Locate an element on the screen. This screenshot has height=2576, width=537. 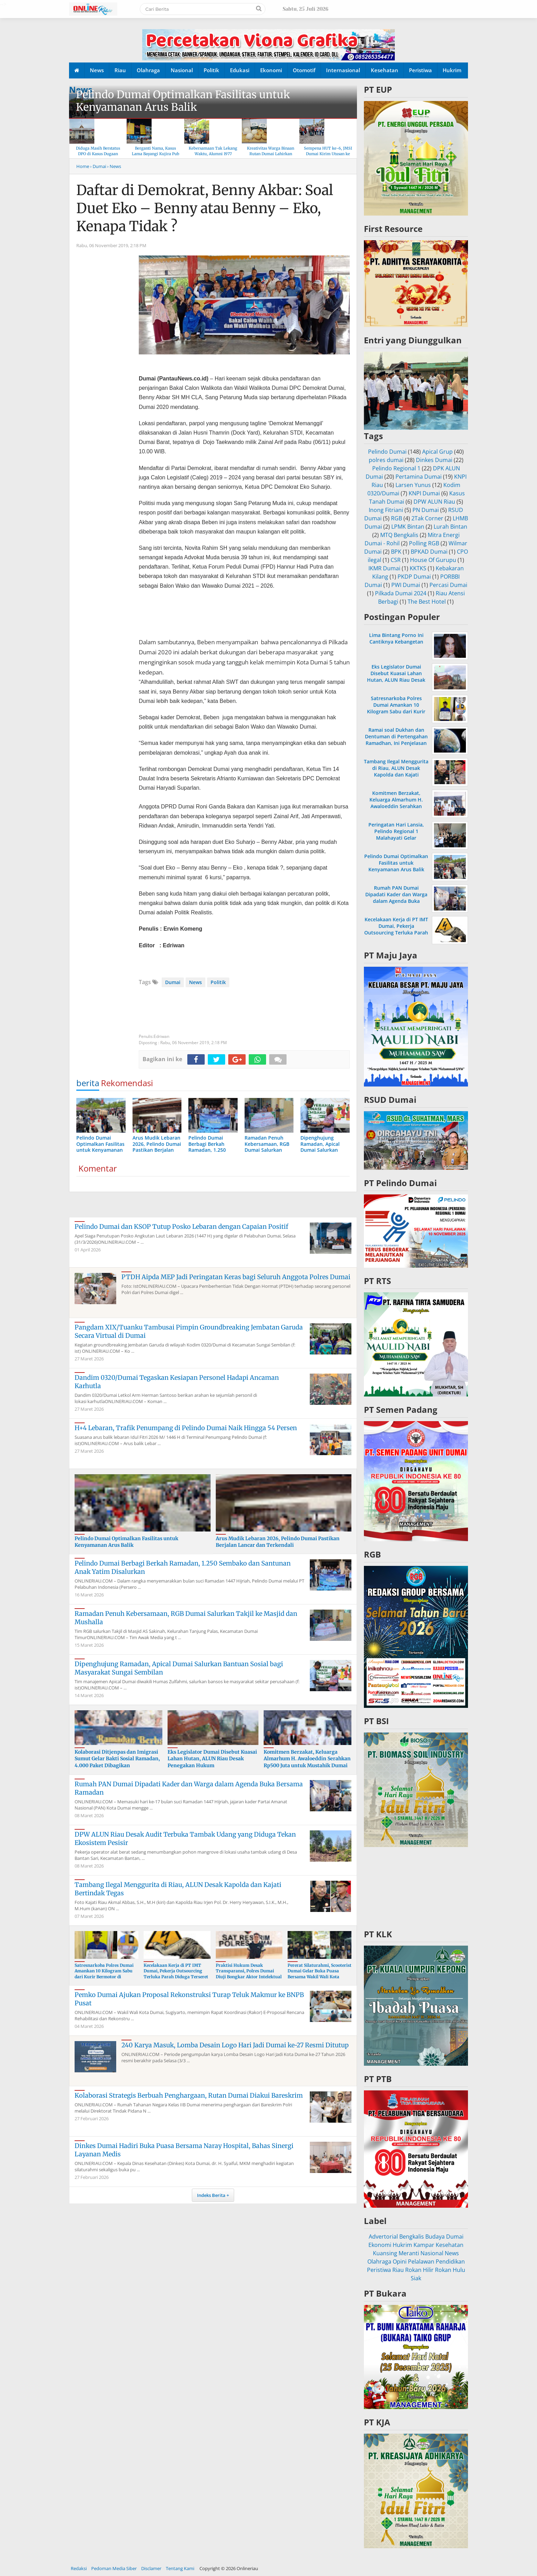
Kesehatan is located at coordinates (384, 70).